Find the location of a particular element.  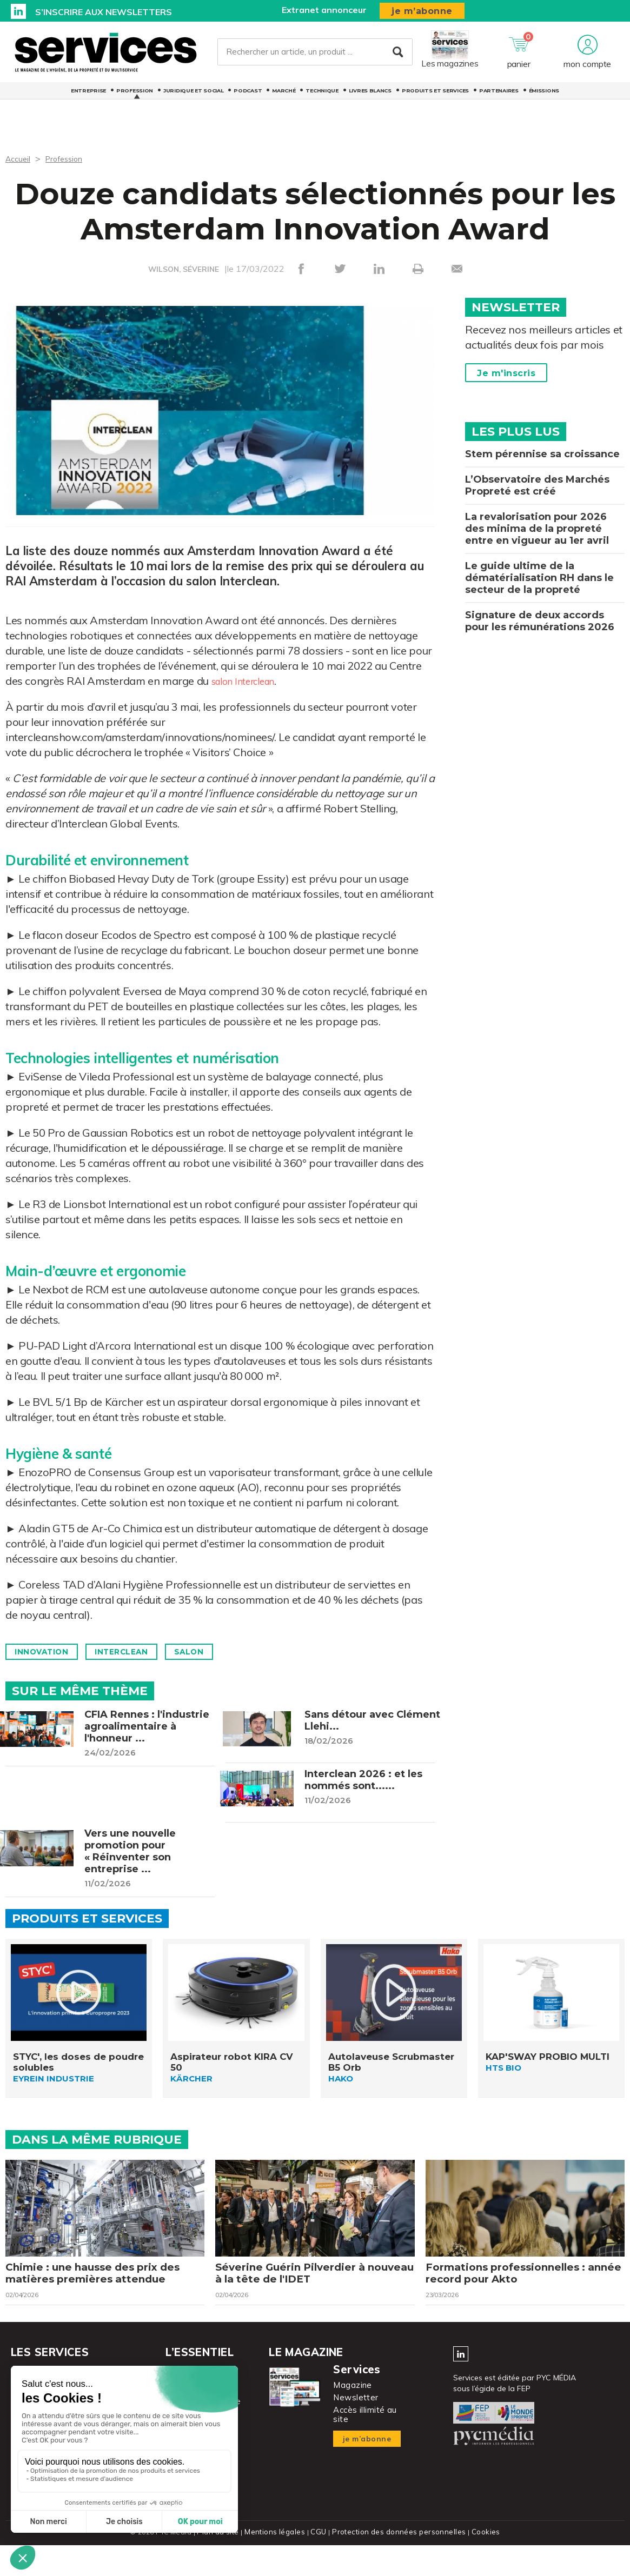

Je m'inscris is located at coordinates (506, 373).